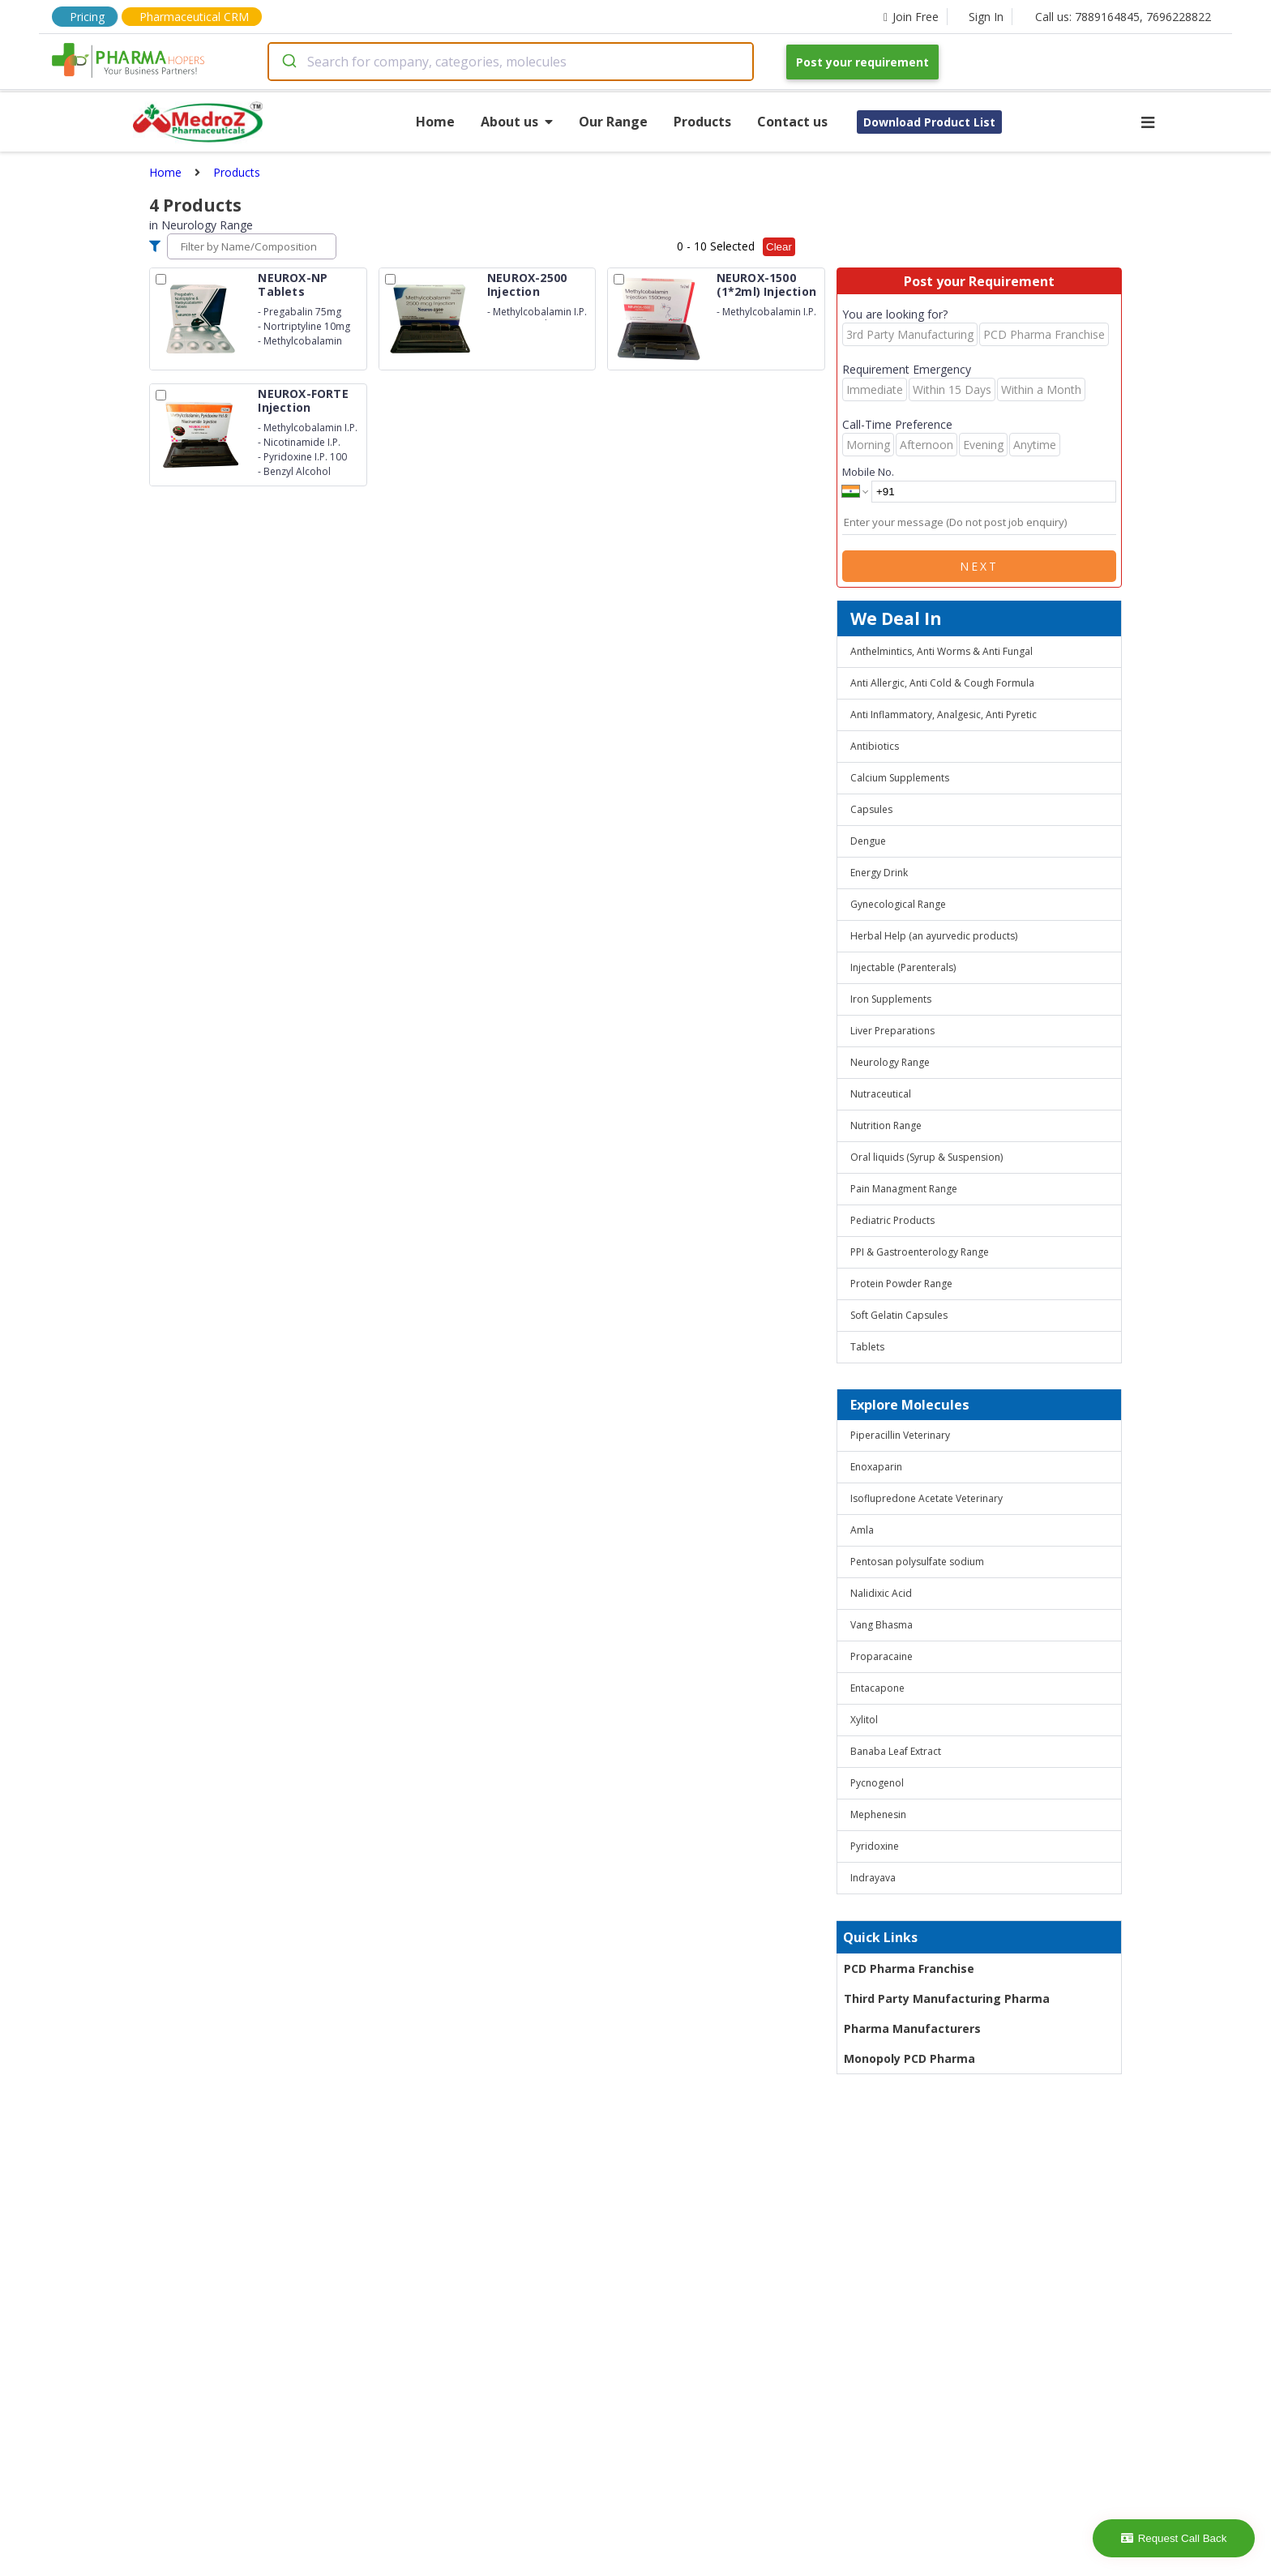 The image size is (1271, 2576). Describe the element at coordinates (880, 1094) in the screenshot. I see `Nutraceutical` at that location.